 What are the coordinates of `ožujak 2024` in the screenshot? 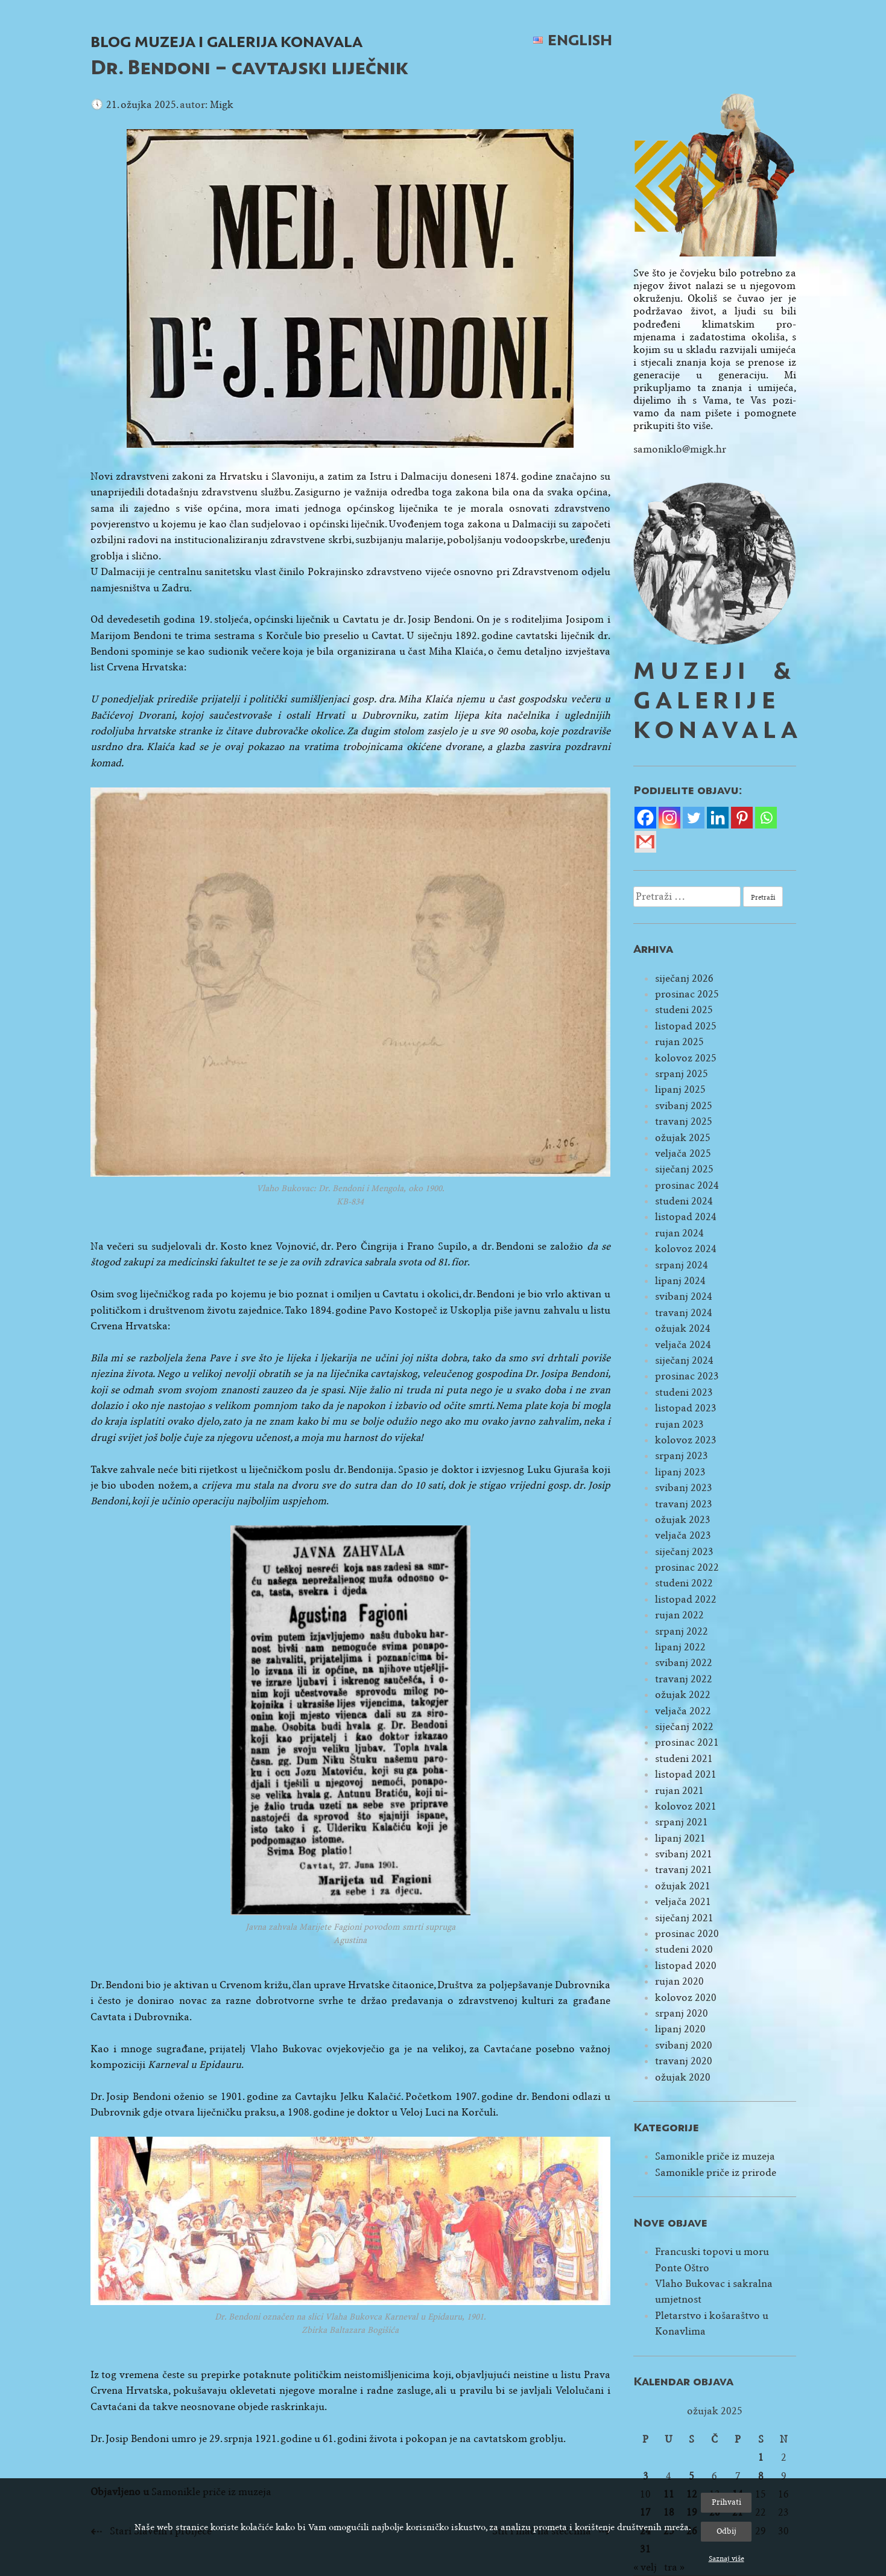 It's located at (682, 1328).